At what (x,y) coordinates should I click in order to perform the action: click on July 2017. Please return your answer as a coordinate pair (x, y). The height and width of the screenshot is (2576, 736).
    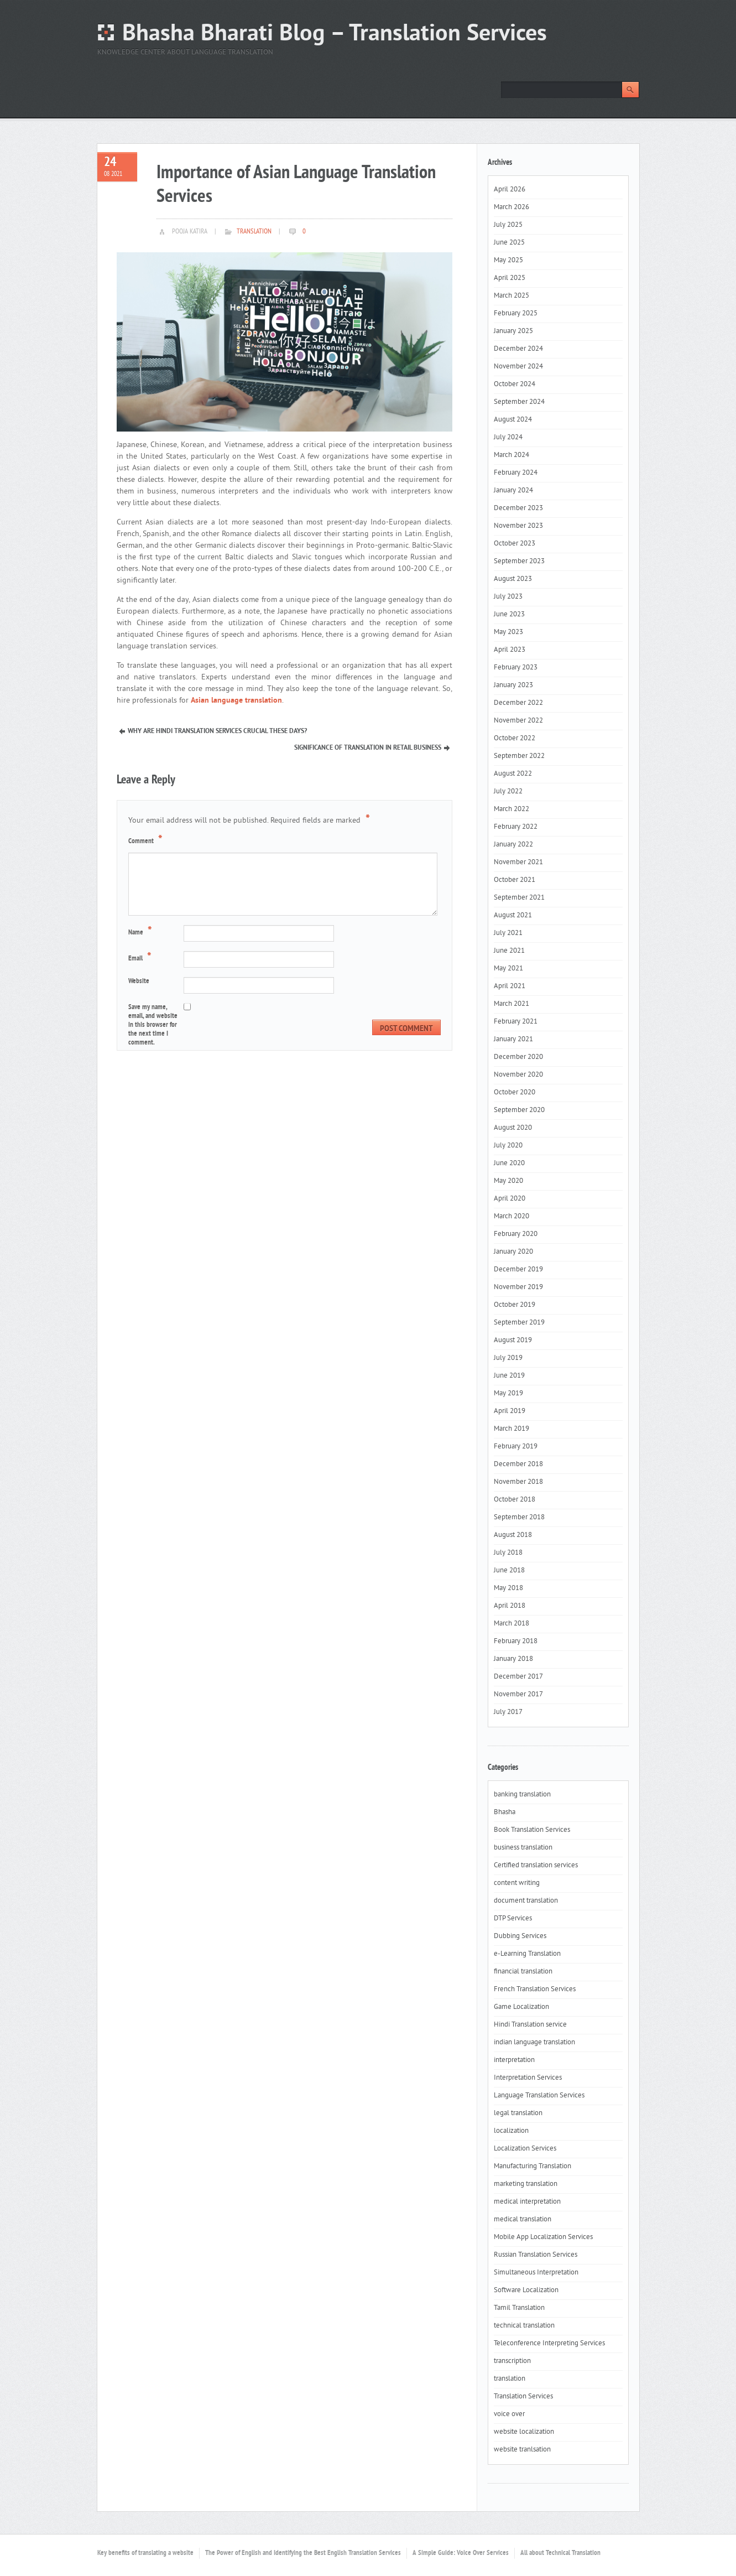
    Looking at the image, I should click on (508, 1712).